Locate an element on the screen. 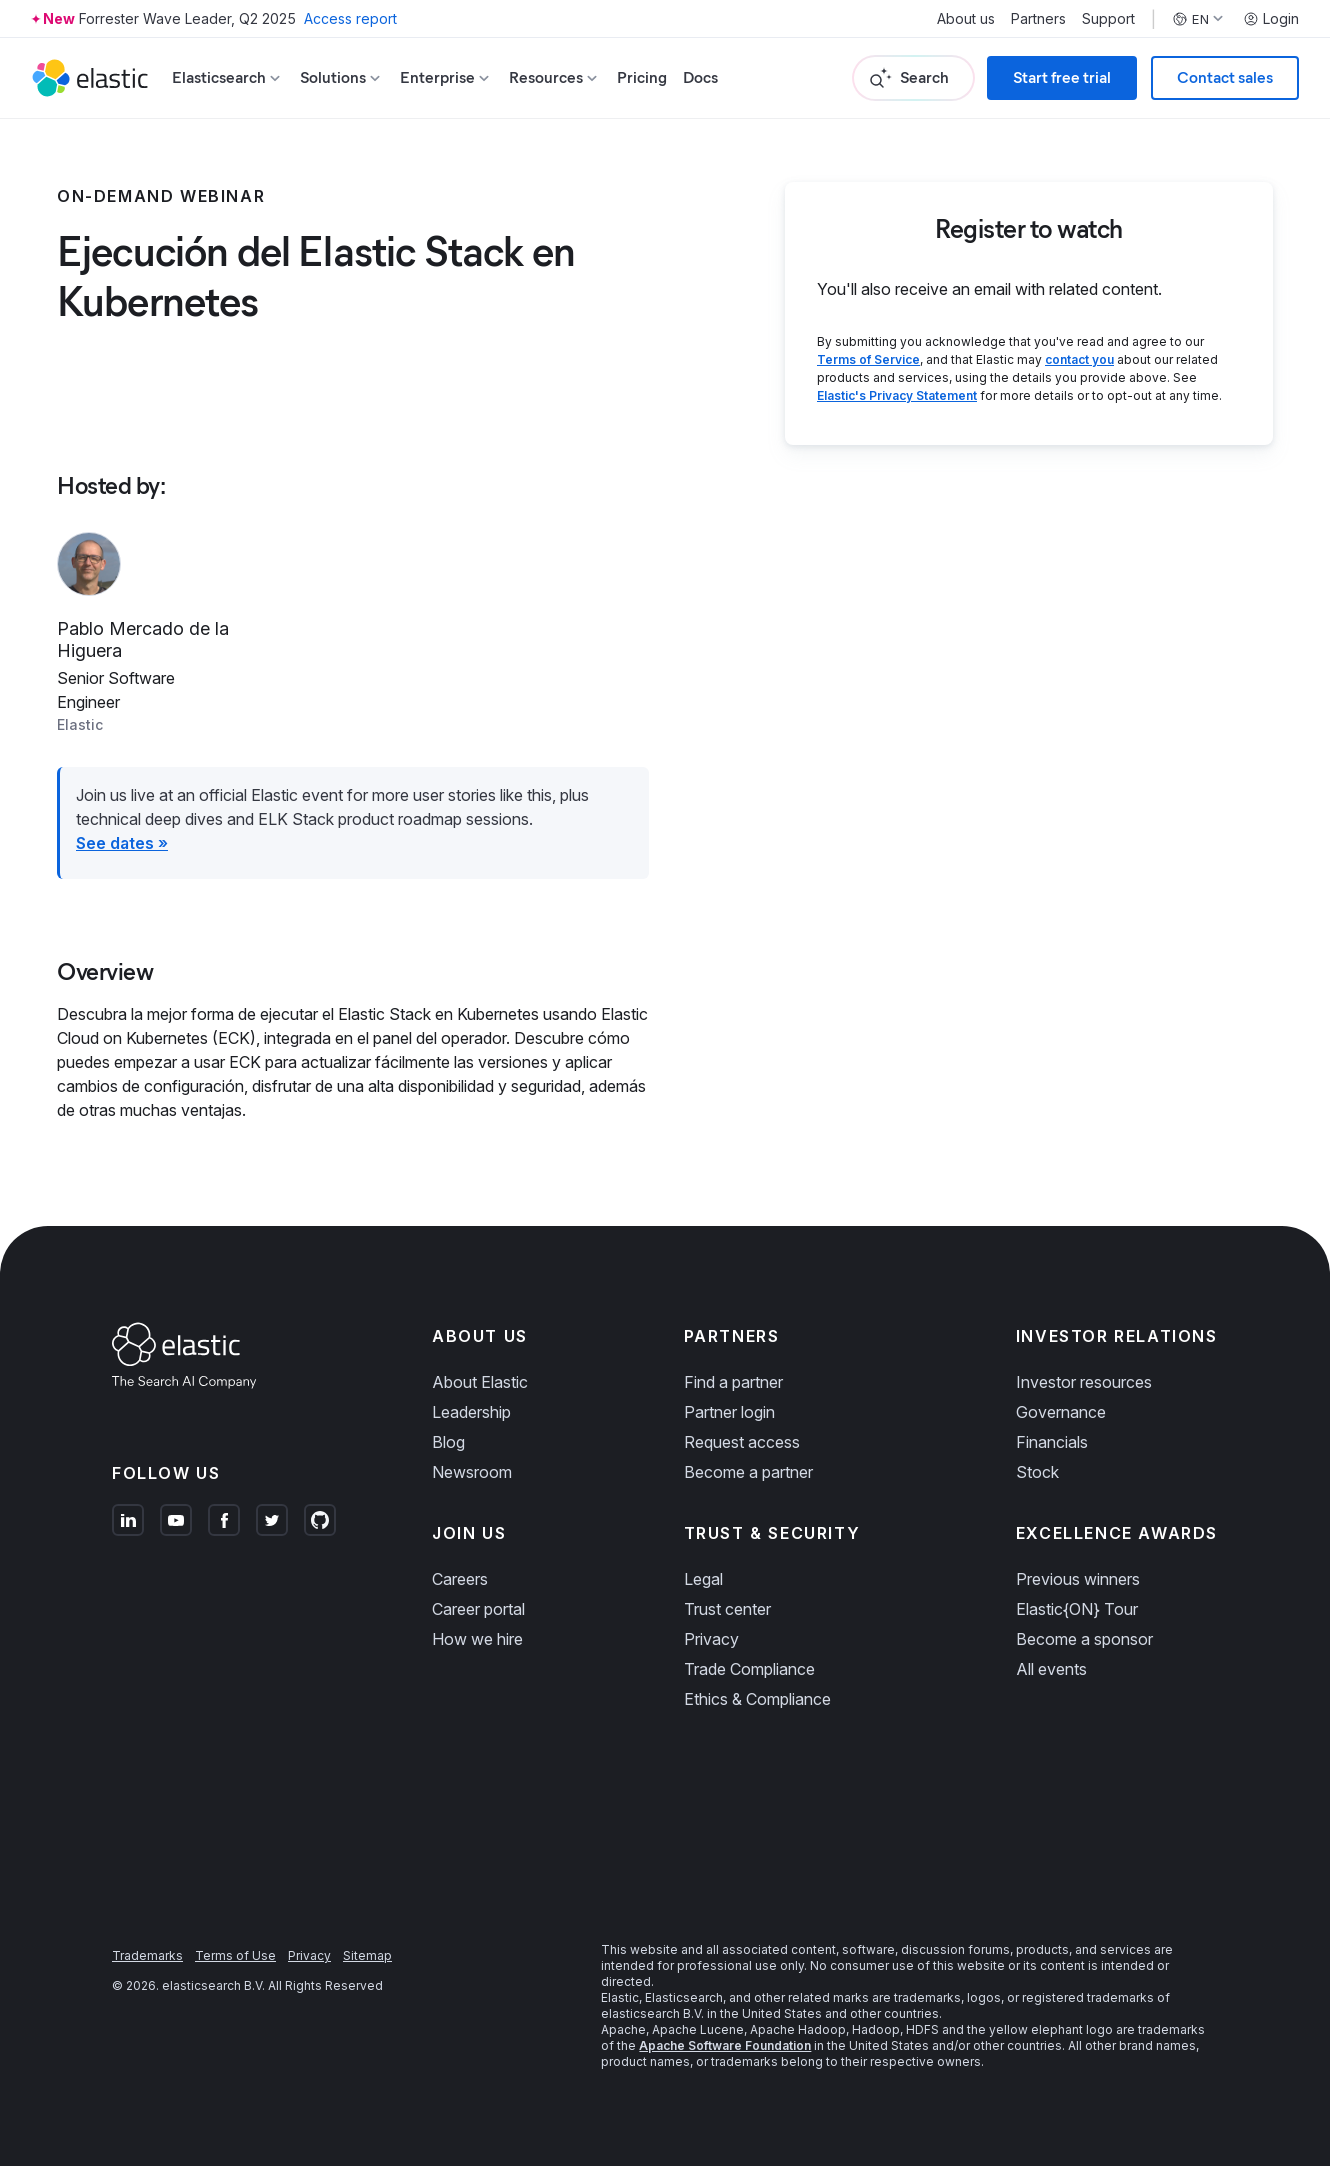 This screenshot has height=2166, width=1330. About us is located at coordinates (966, 19).